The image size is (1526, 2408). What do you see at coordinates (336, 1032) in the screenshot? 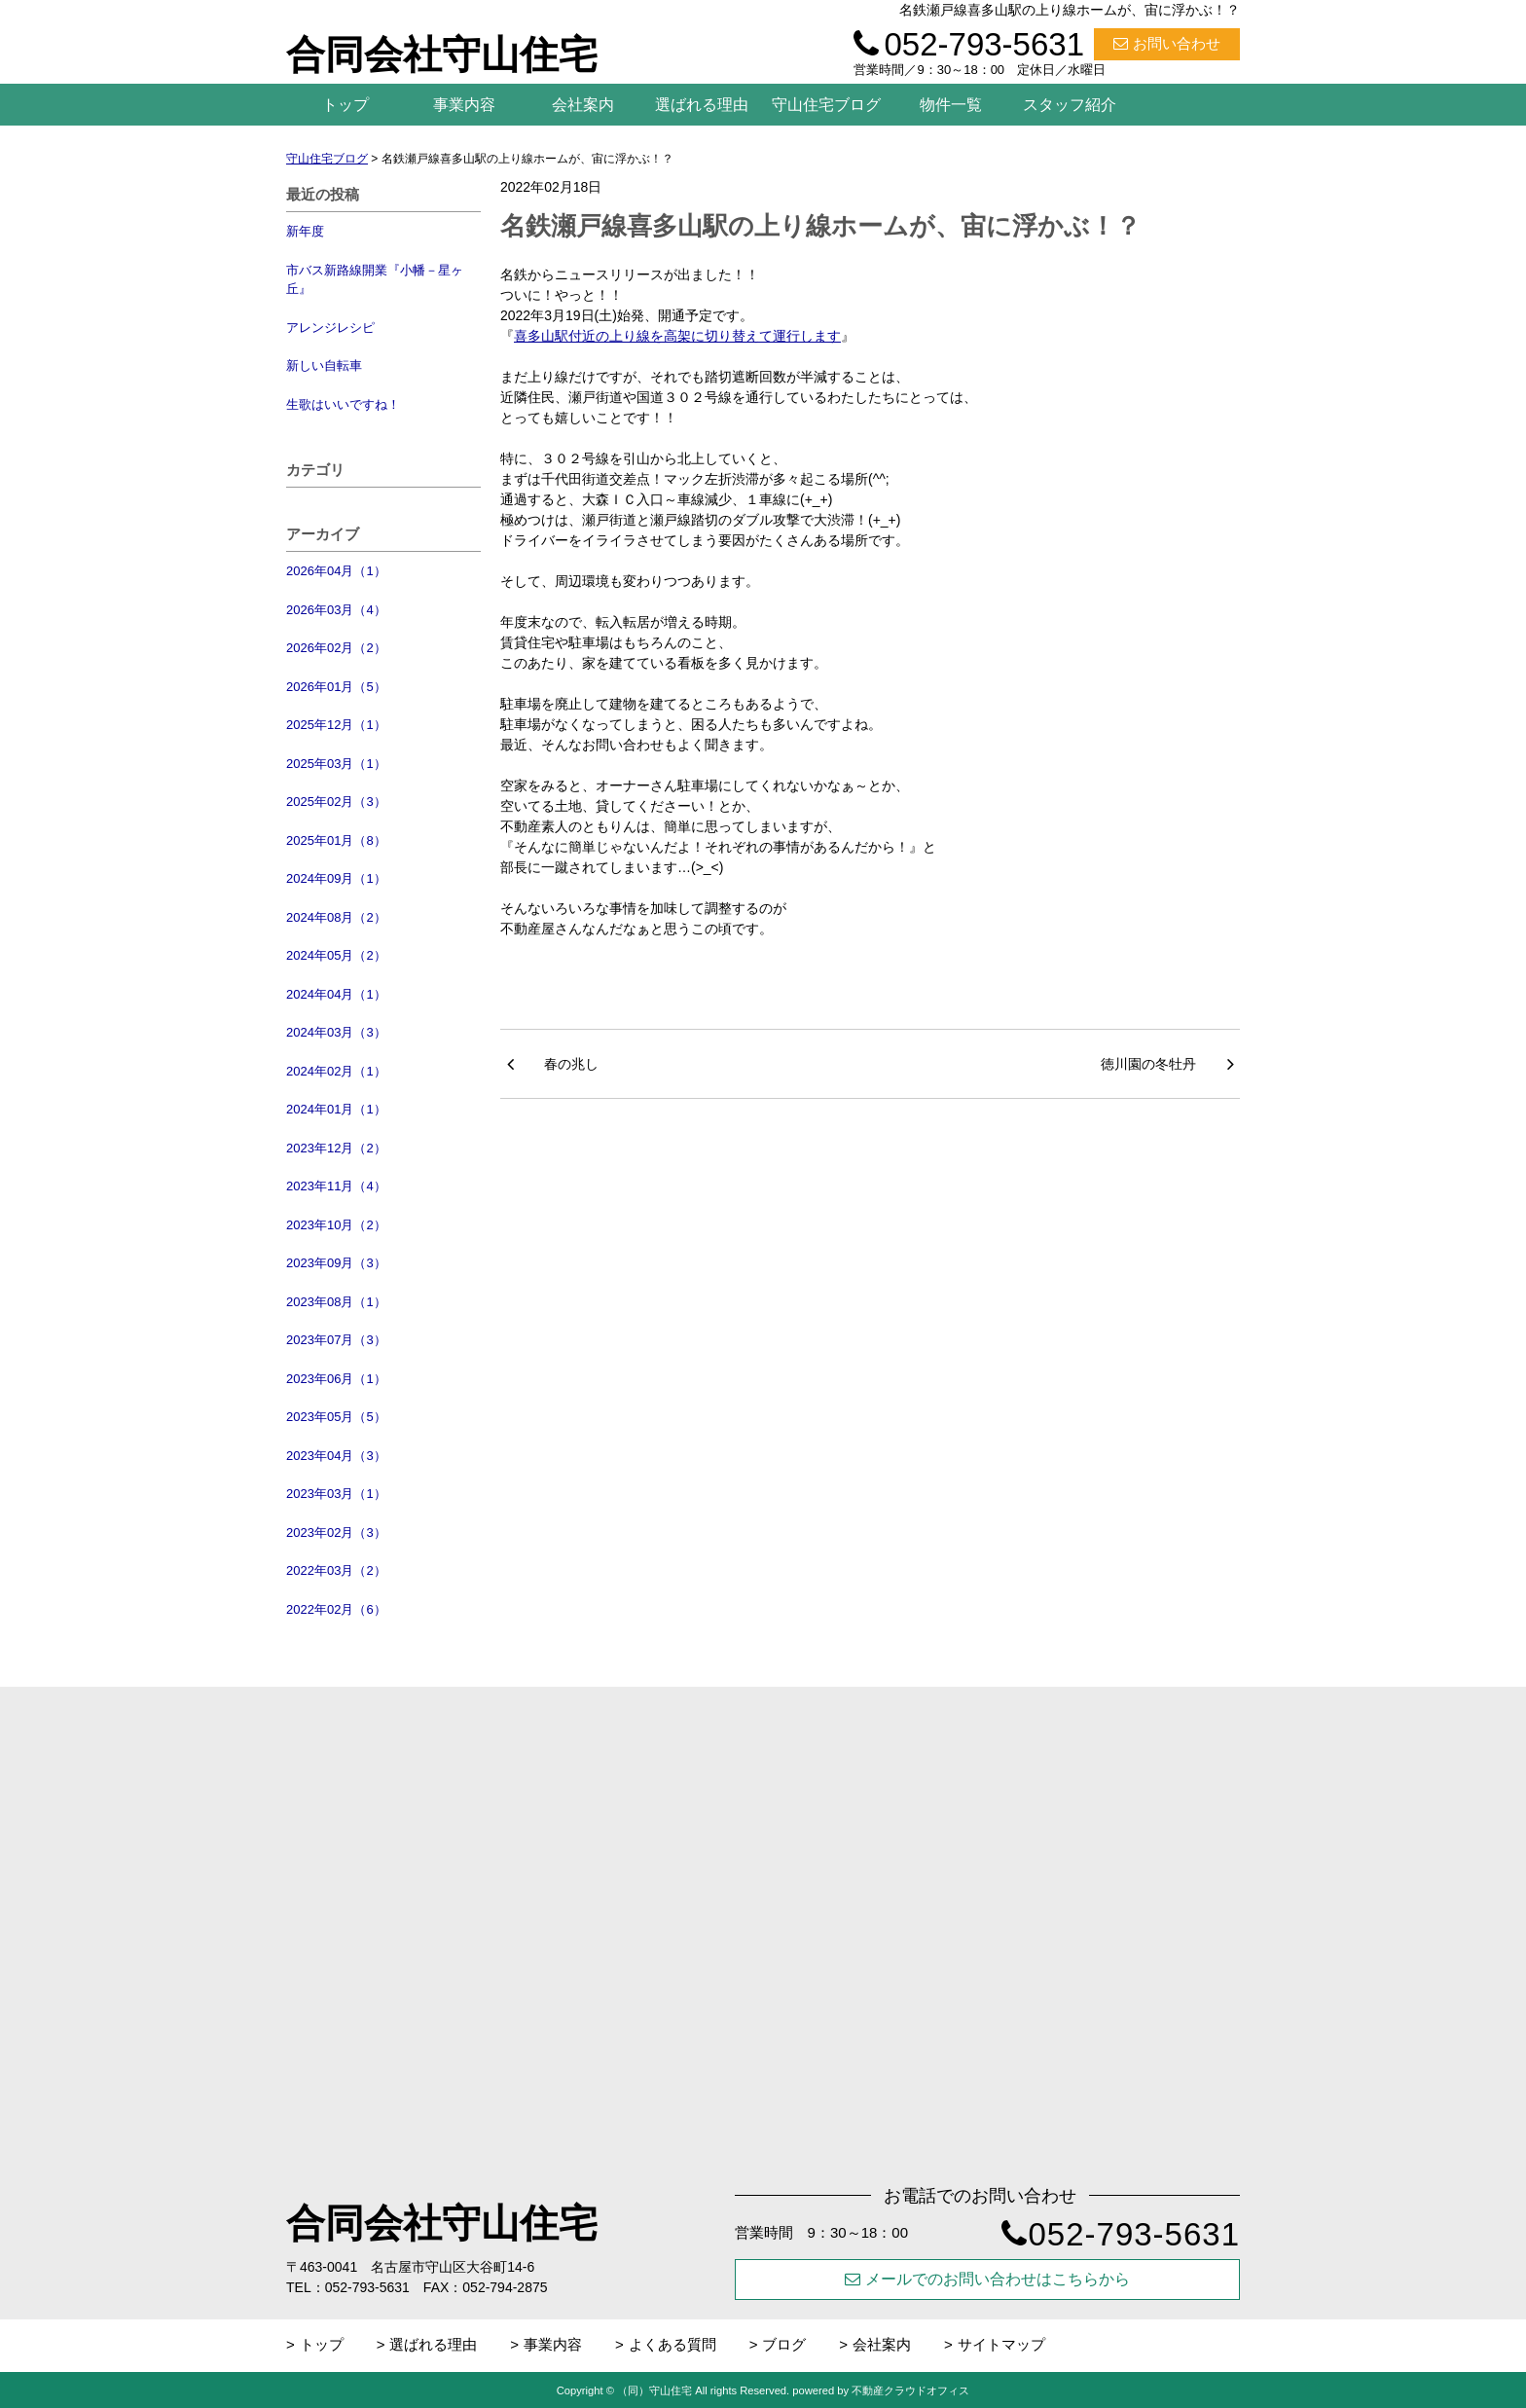
I see `2024年03月（3）` at bounding box center [336, 1032].